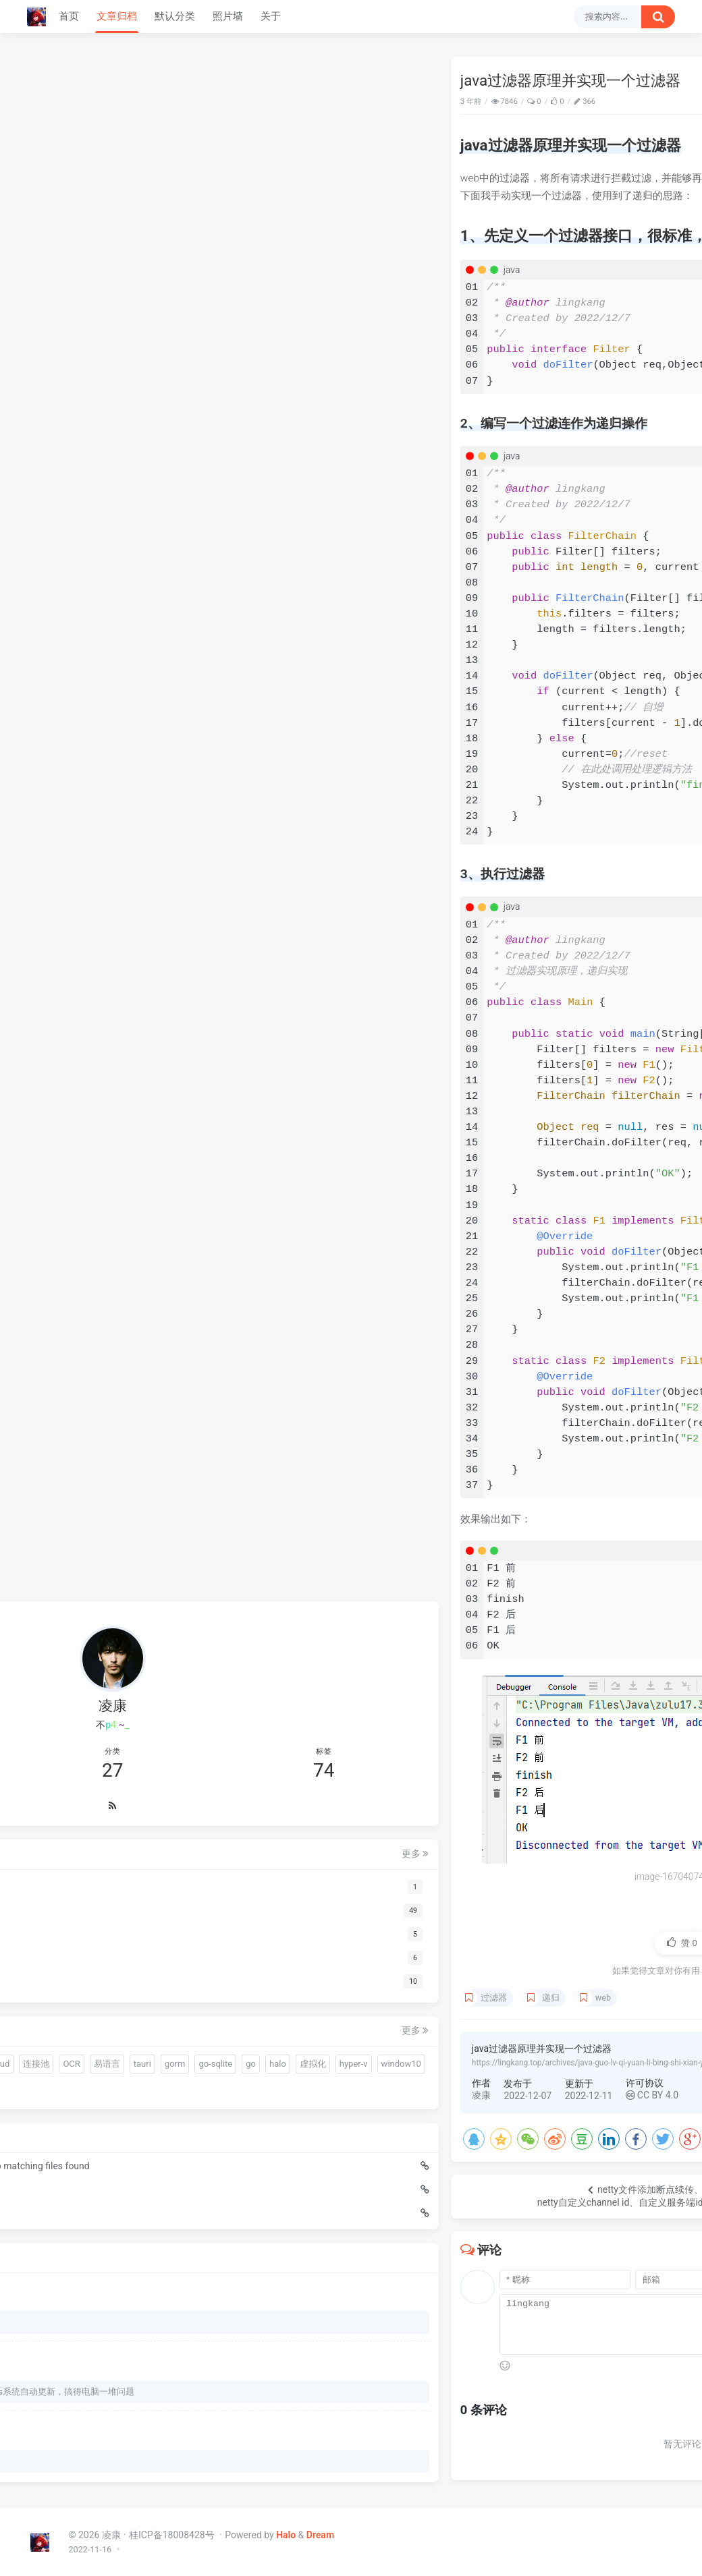  Describe the element at coordinates (372, 2062) in the screenshot. I see `https://lingkang.top/archives/java-guo-lv-qi-yuan-li-bing-shi-xian-yi-ge-guo-lv-qi` at that location.